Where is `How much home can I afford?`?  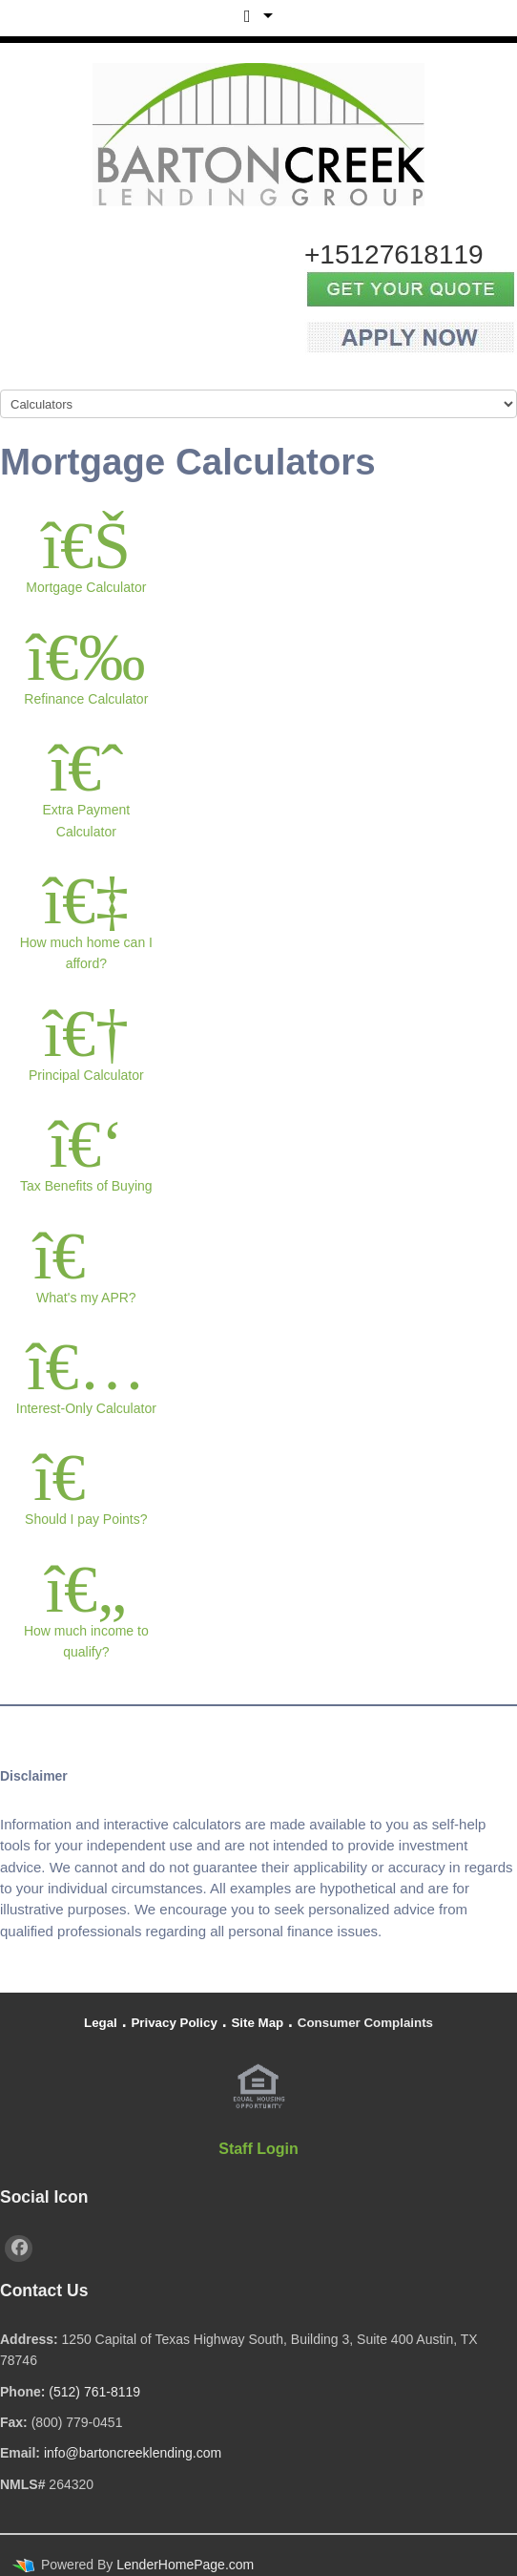 How much home can I afford? is located at coordinates (86, 918).